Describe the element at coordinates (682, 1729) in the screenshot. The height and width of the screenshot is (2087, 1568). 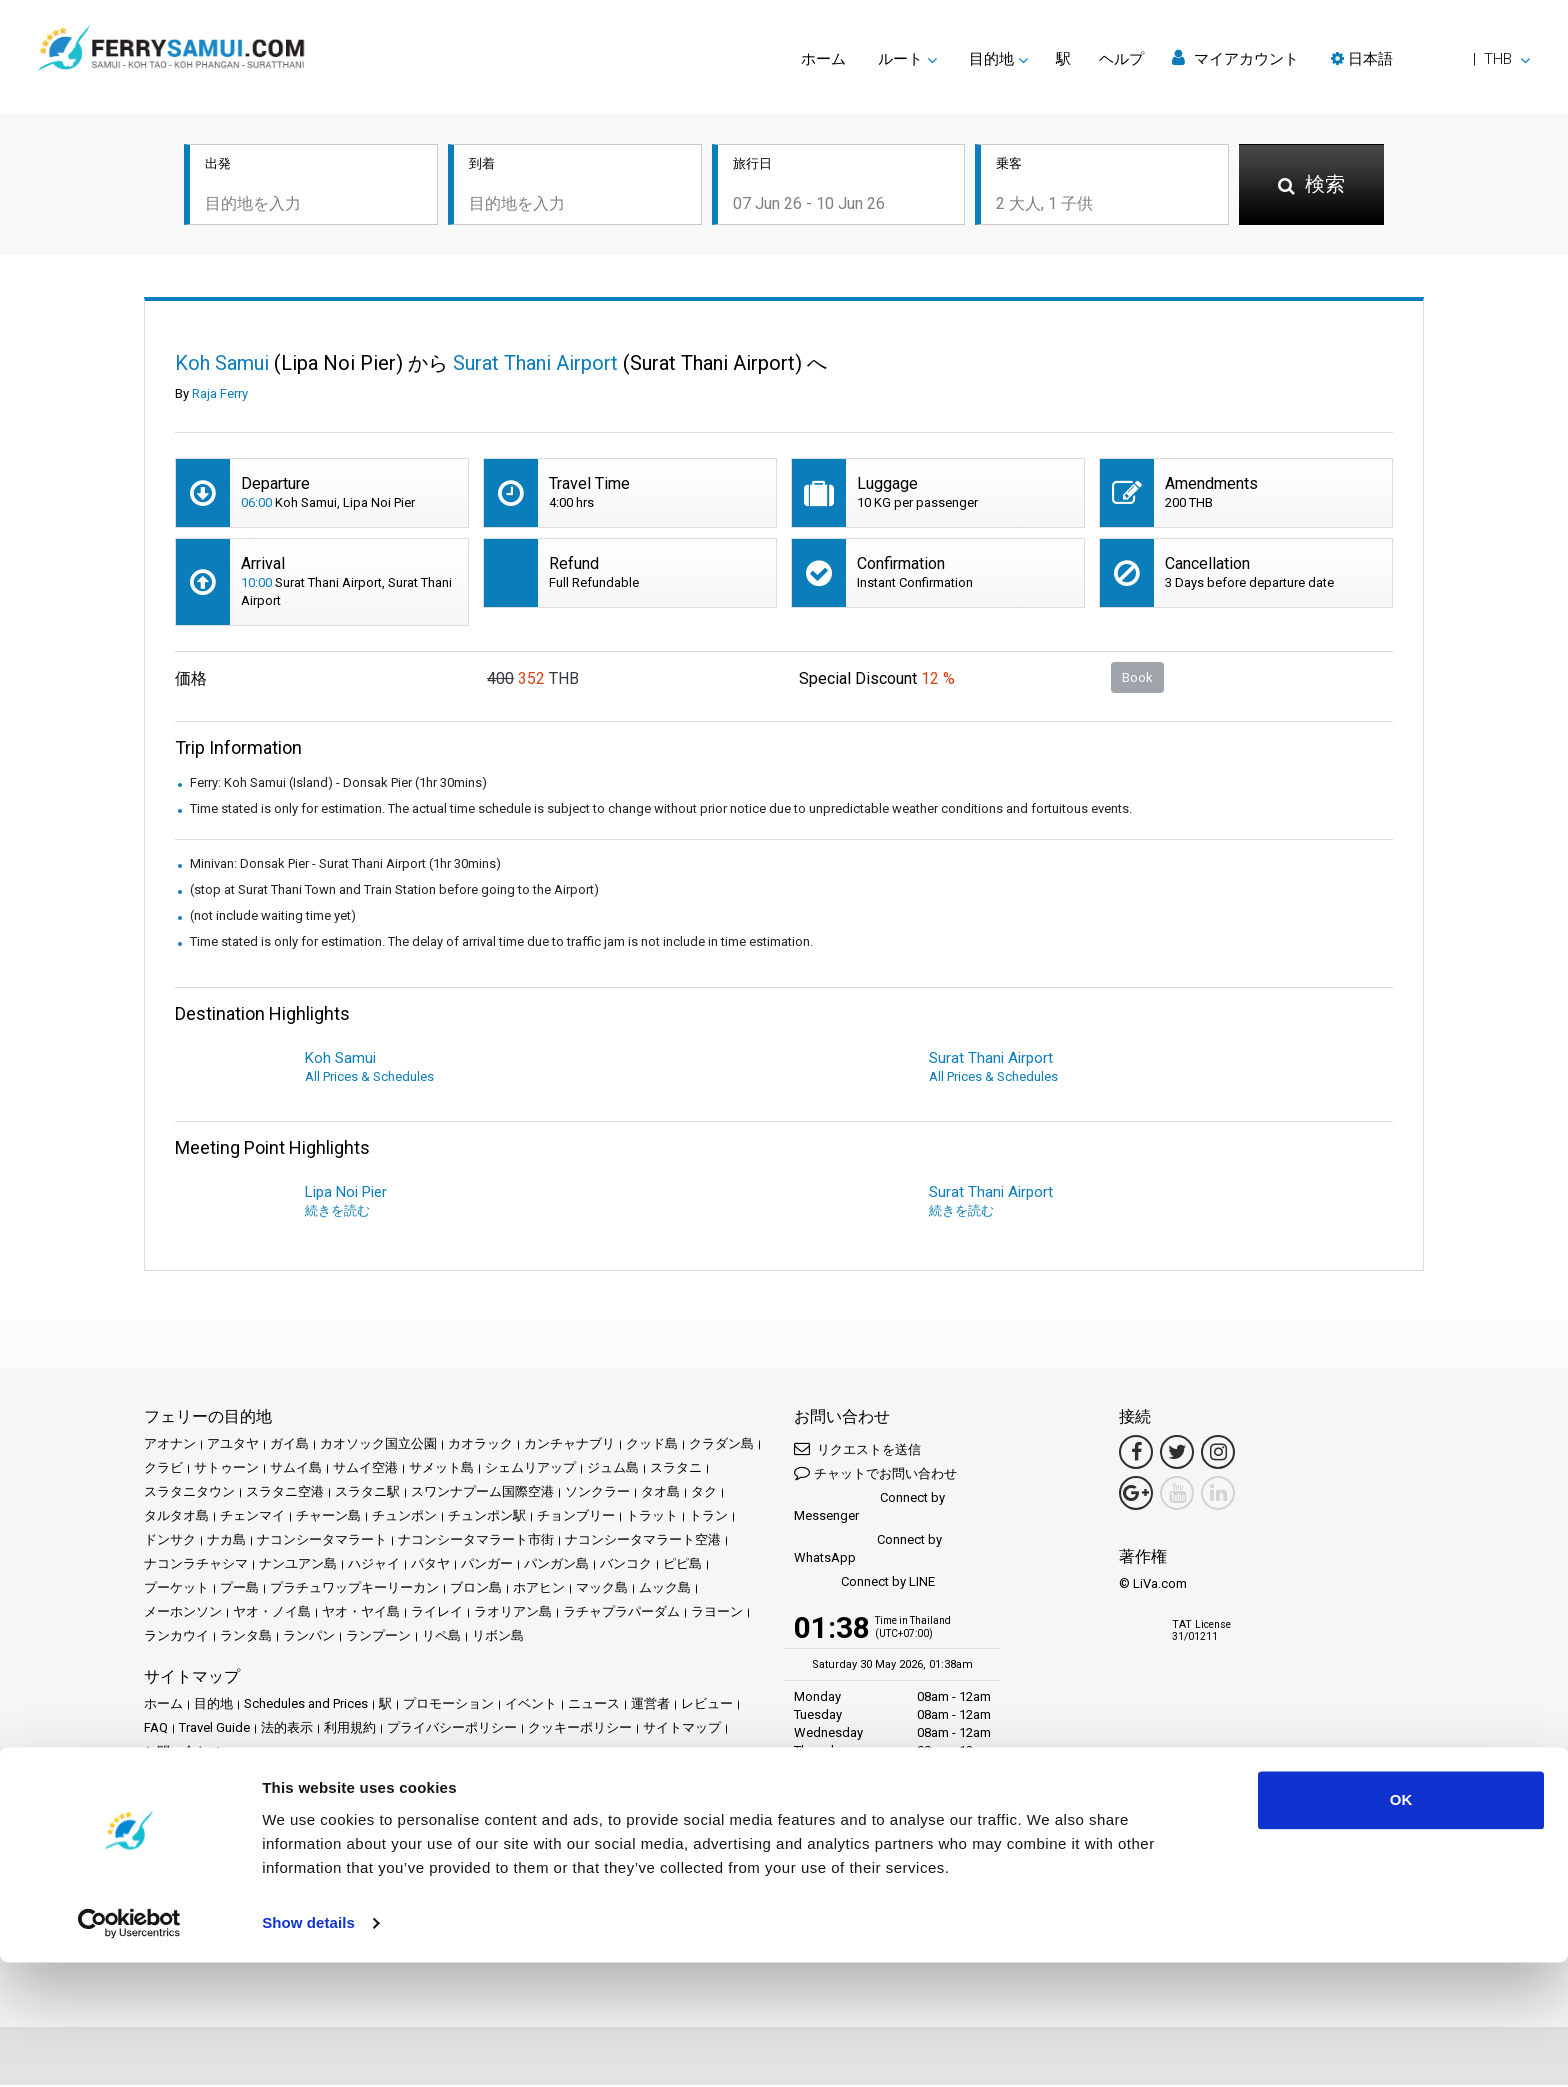
I see `サイトマップ` at that location.